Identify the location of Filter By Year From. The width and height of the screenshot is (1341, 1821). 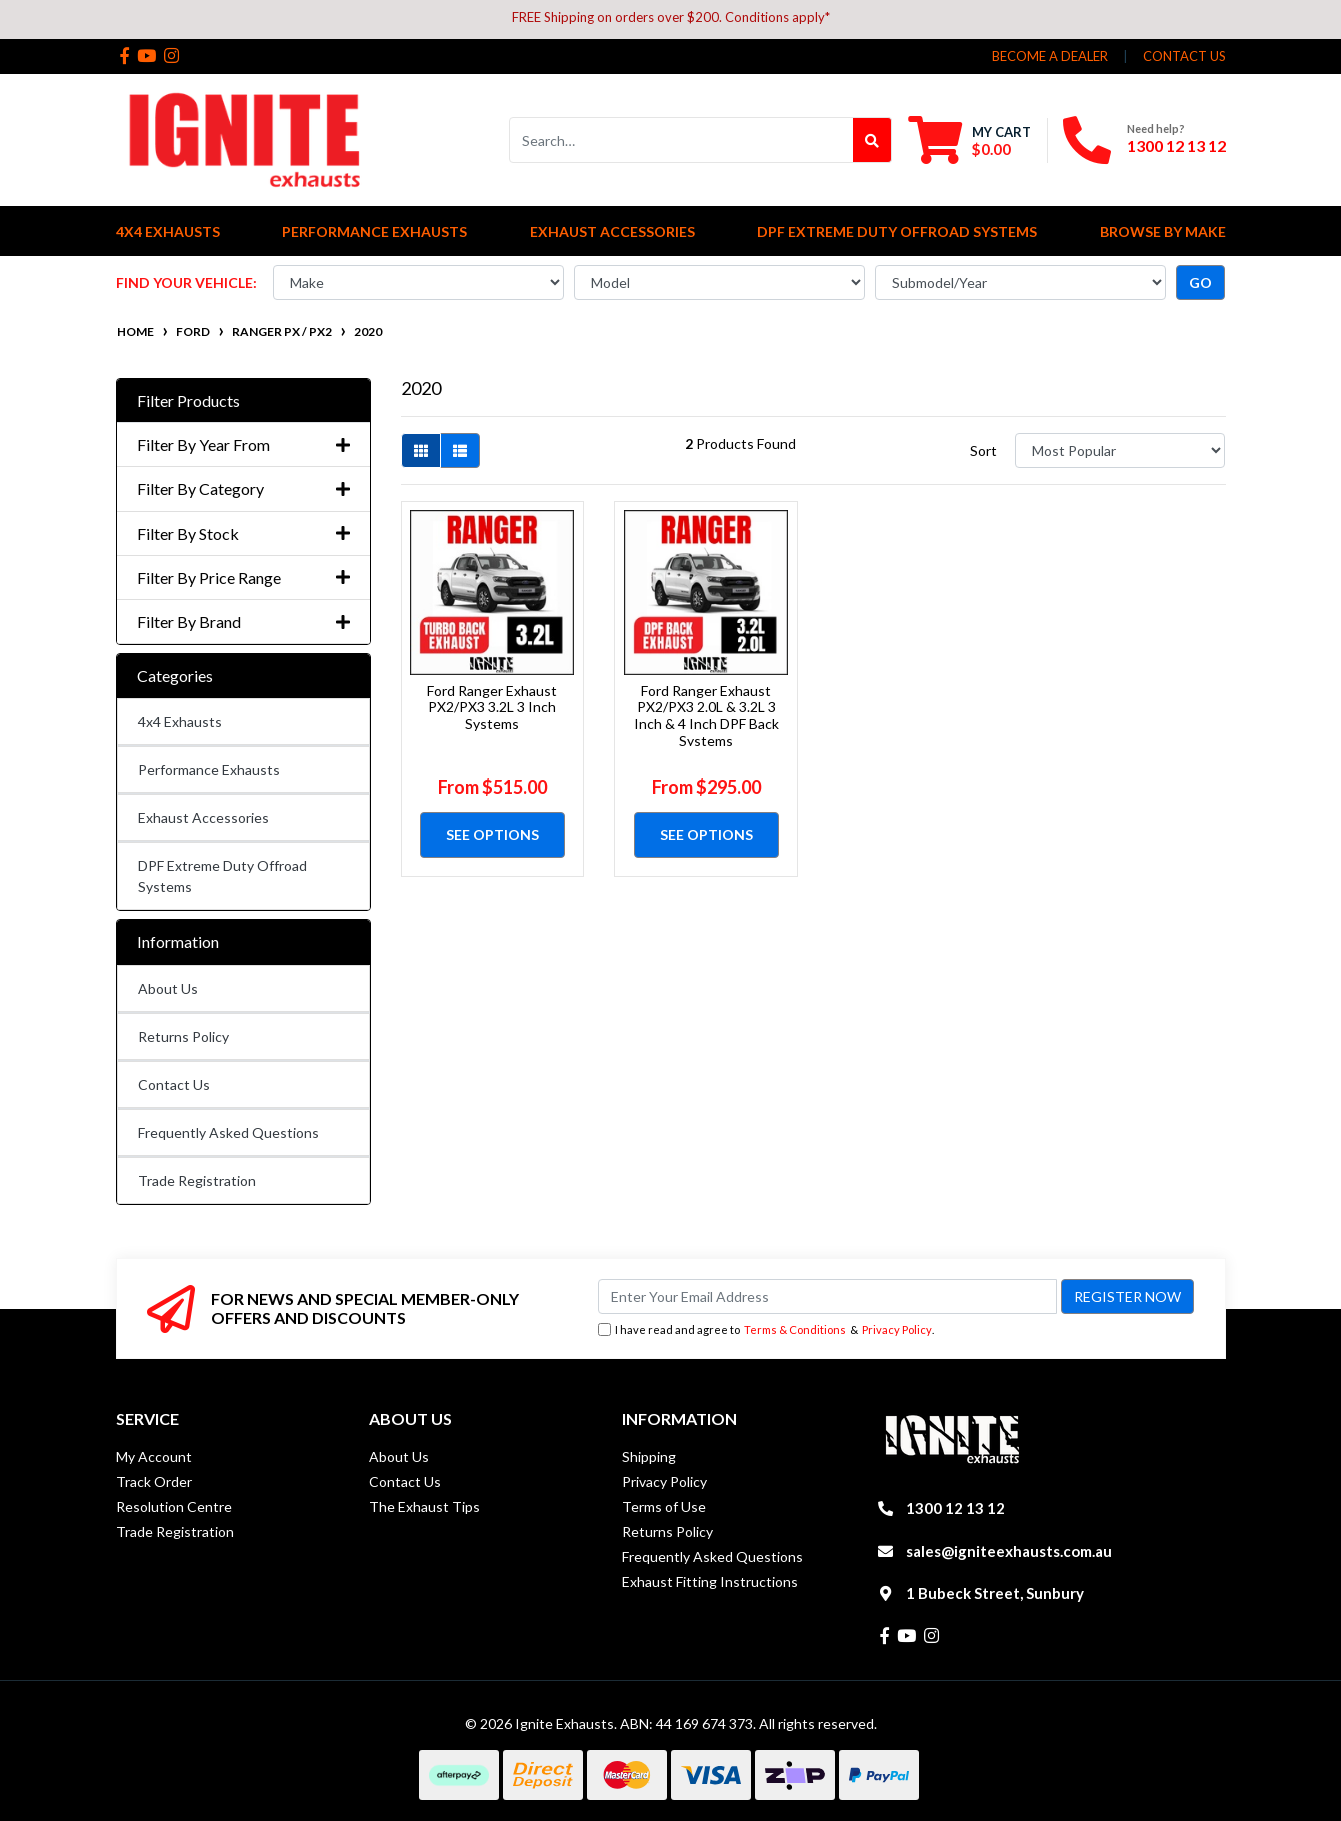
(243, 444).